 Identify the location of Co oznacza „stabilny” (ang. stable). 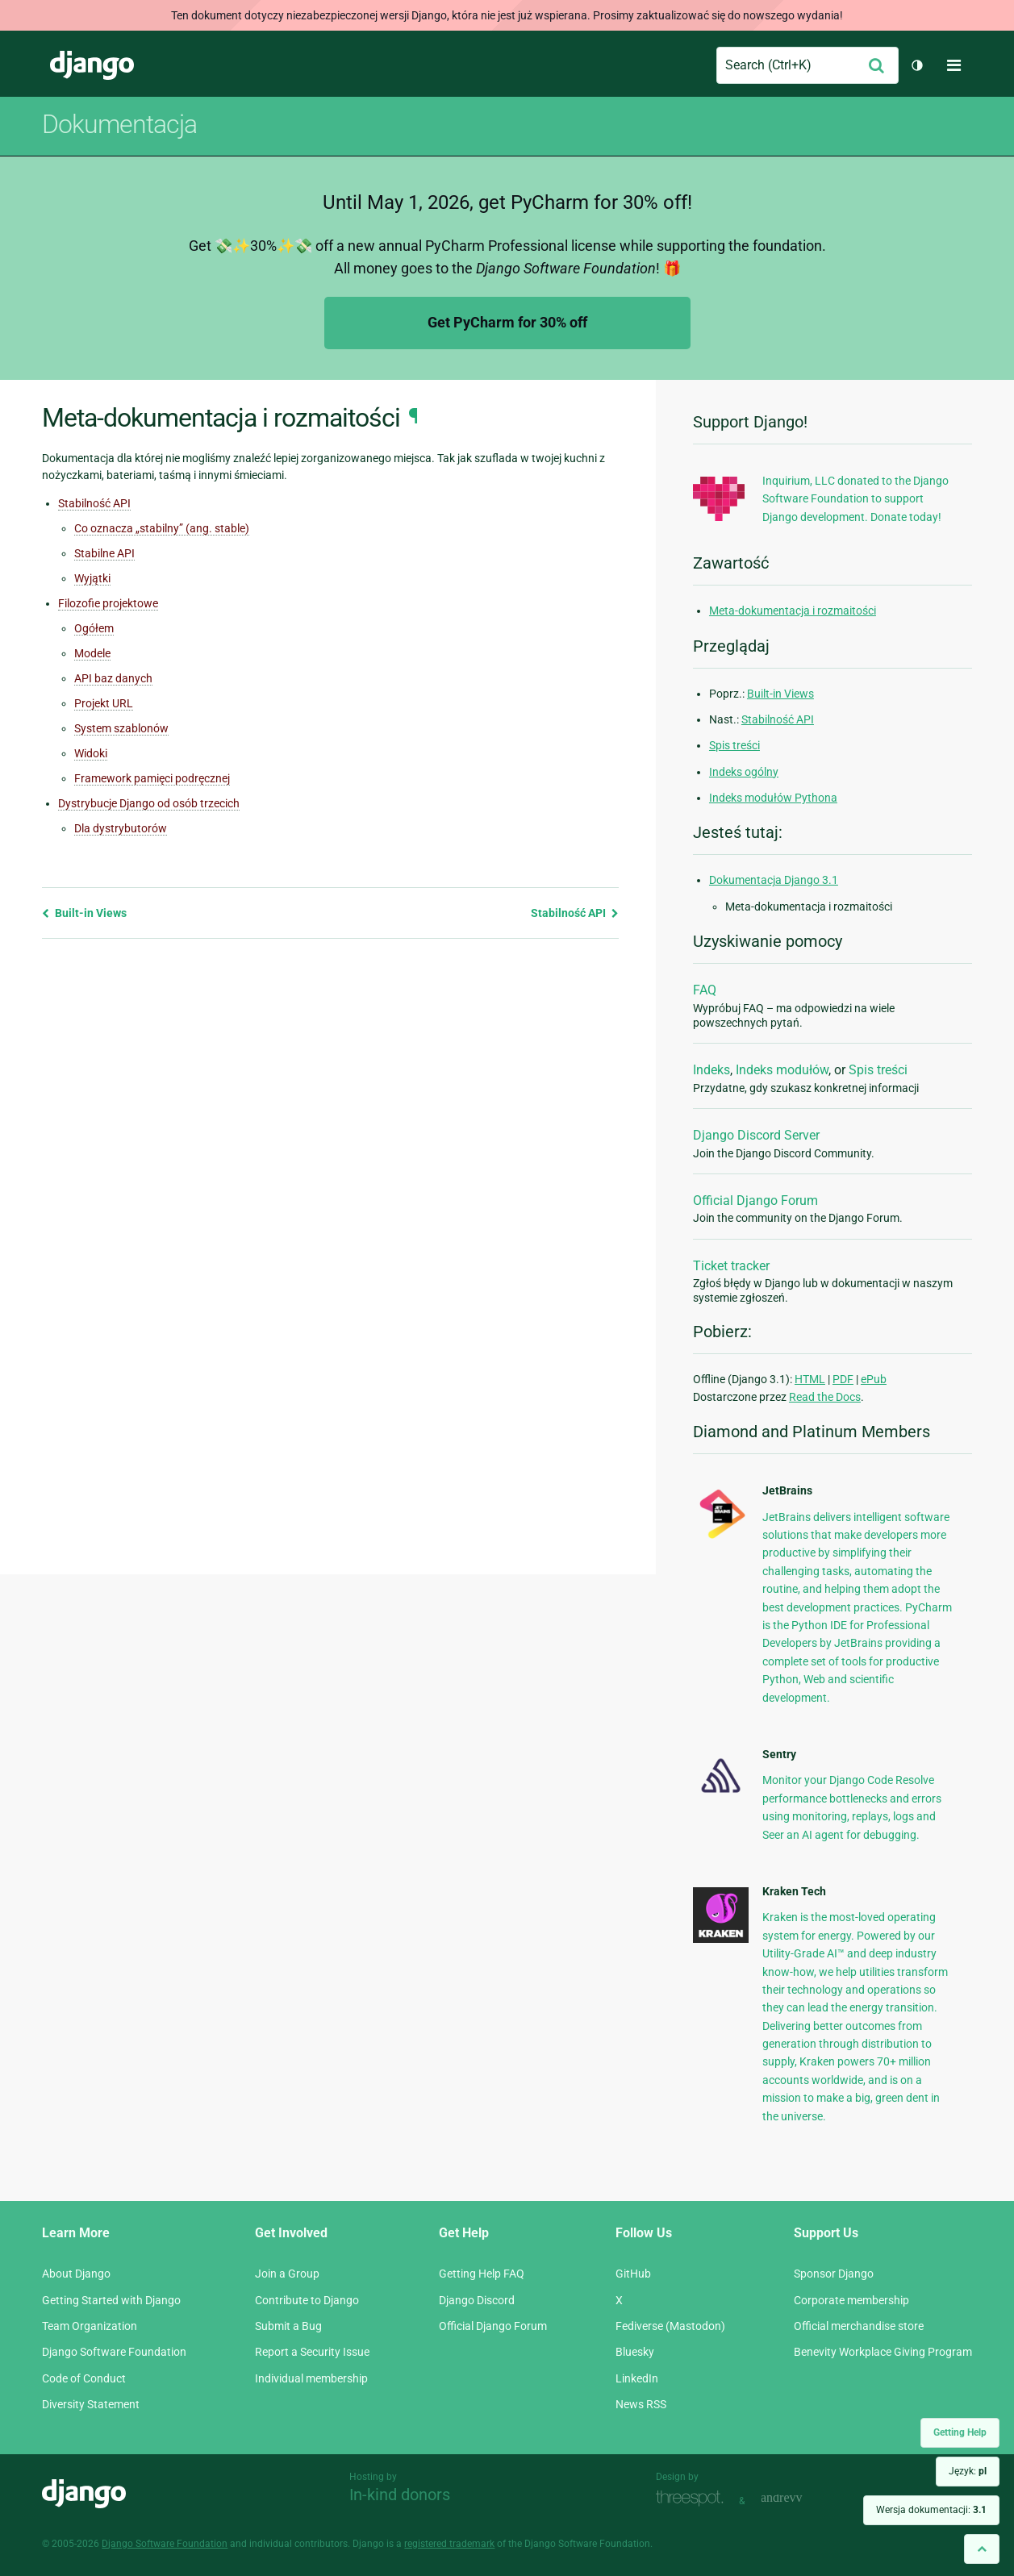
(161, 528).